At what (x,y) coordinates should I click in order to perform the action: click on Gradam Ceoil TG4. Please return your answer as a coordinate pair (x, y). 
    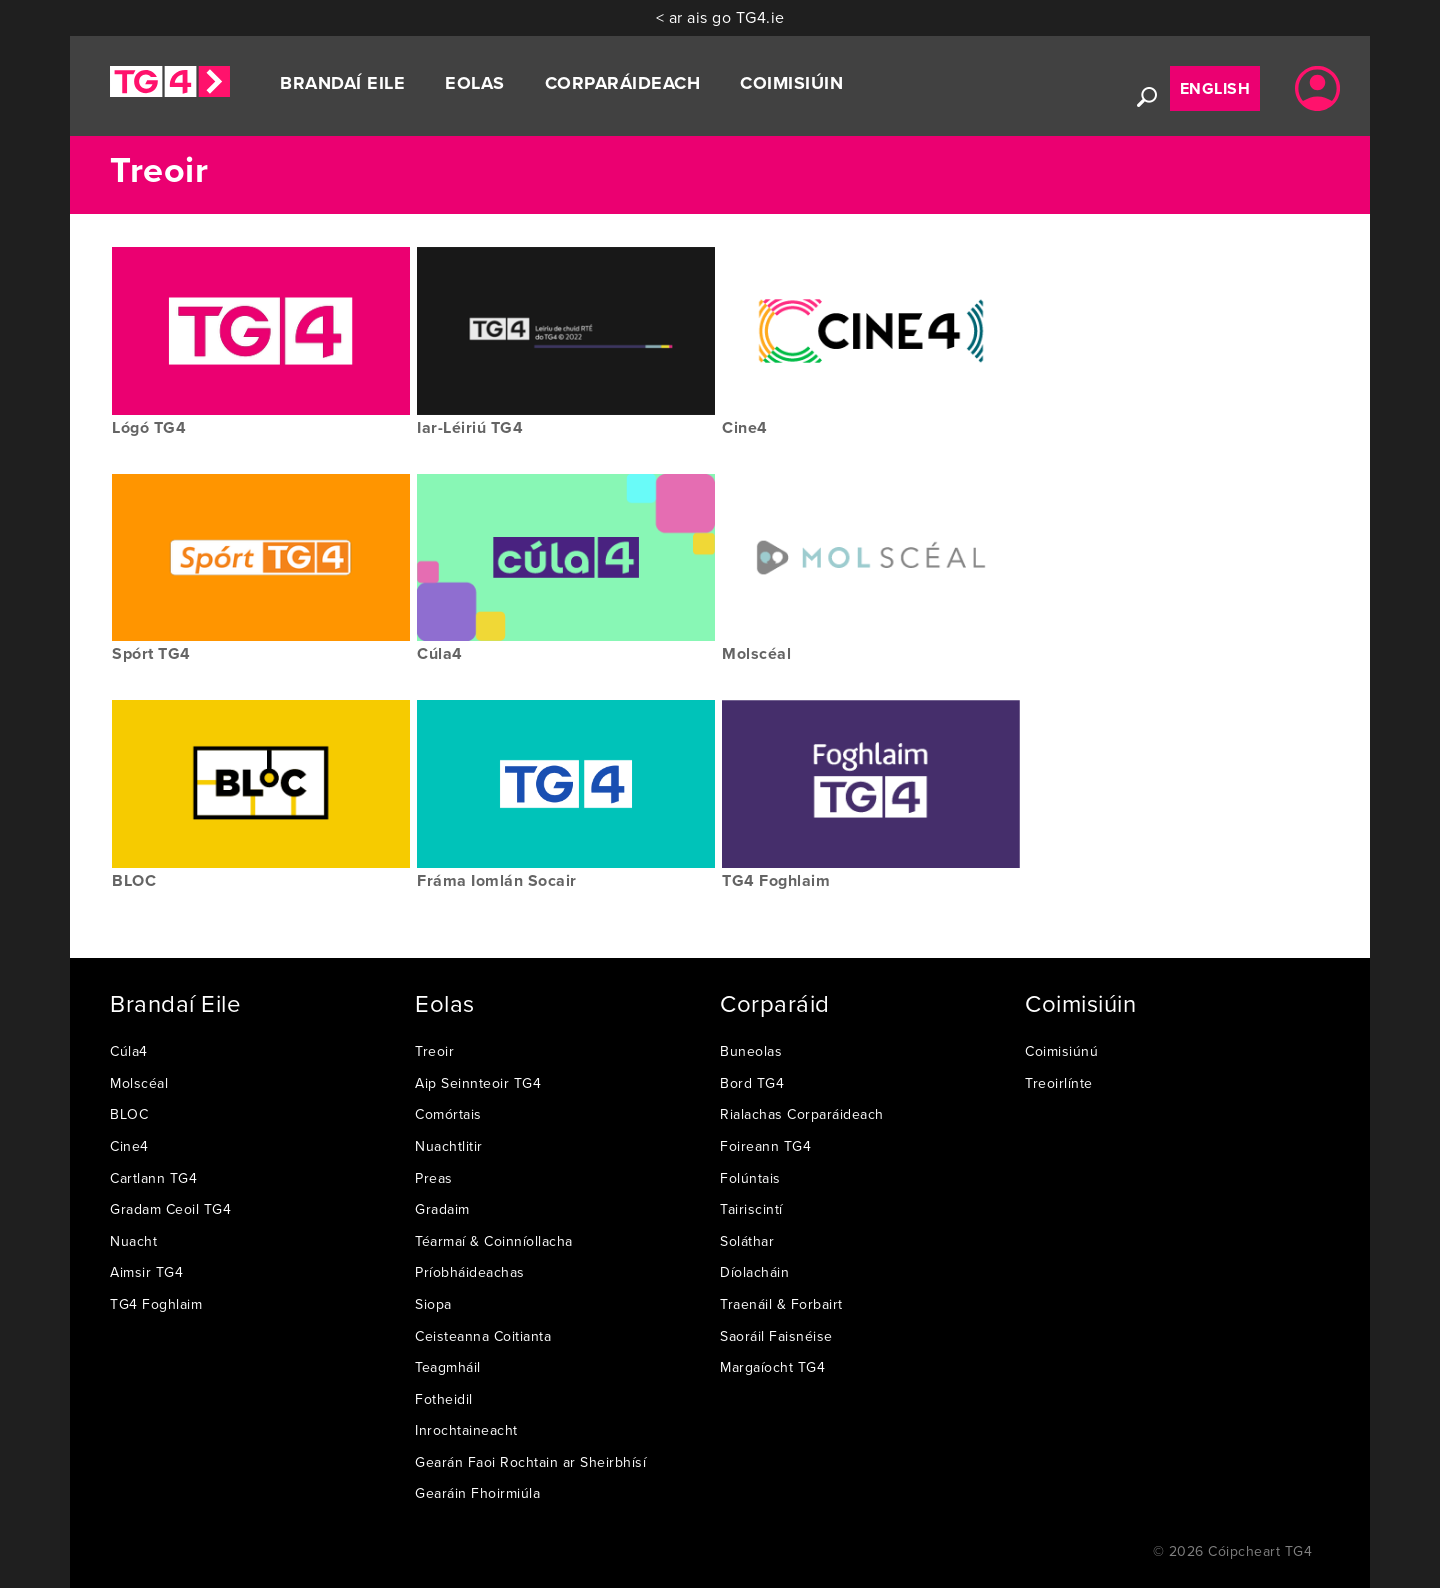
    Looking at the image, I should click on (170, 1209).